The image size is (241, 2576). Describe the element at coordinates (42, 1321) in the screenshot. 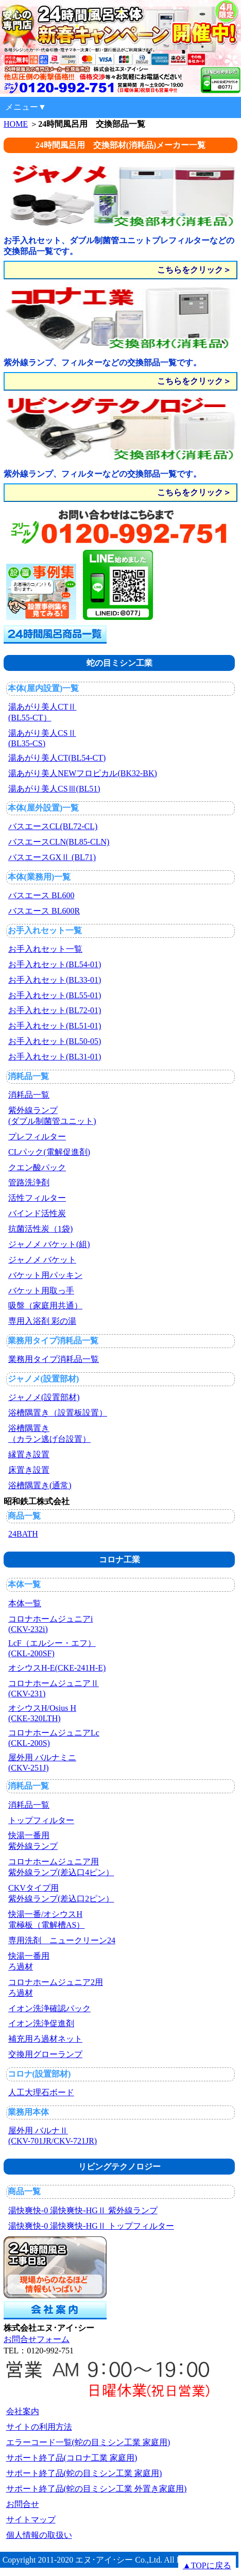

I see `専用入浴剤 彩の湯` at that location.